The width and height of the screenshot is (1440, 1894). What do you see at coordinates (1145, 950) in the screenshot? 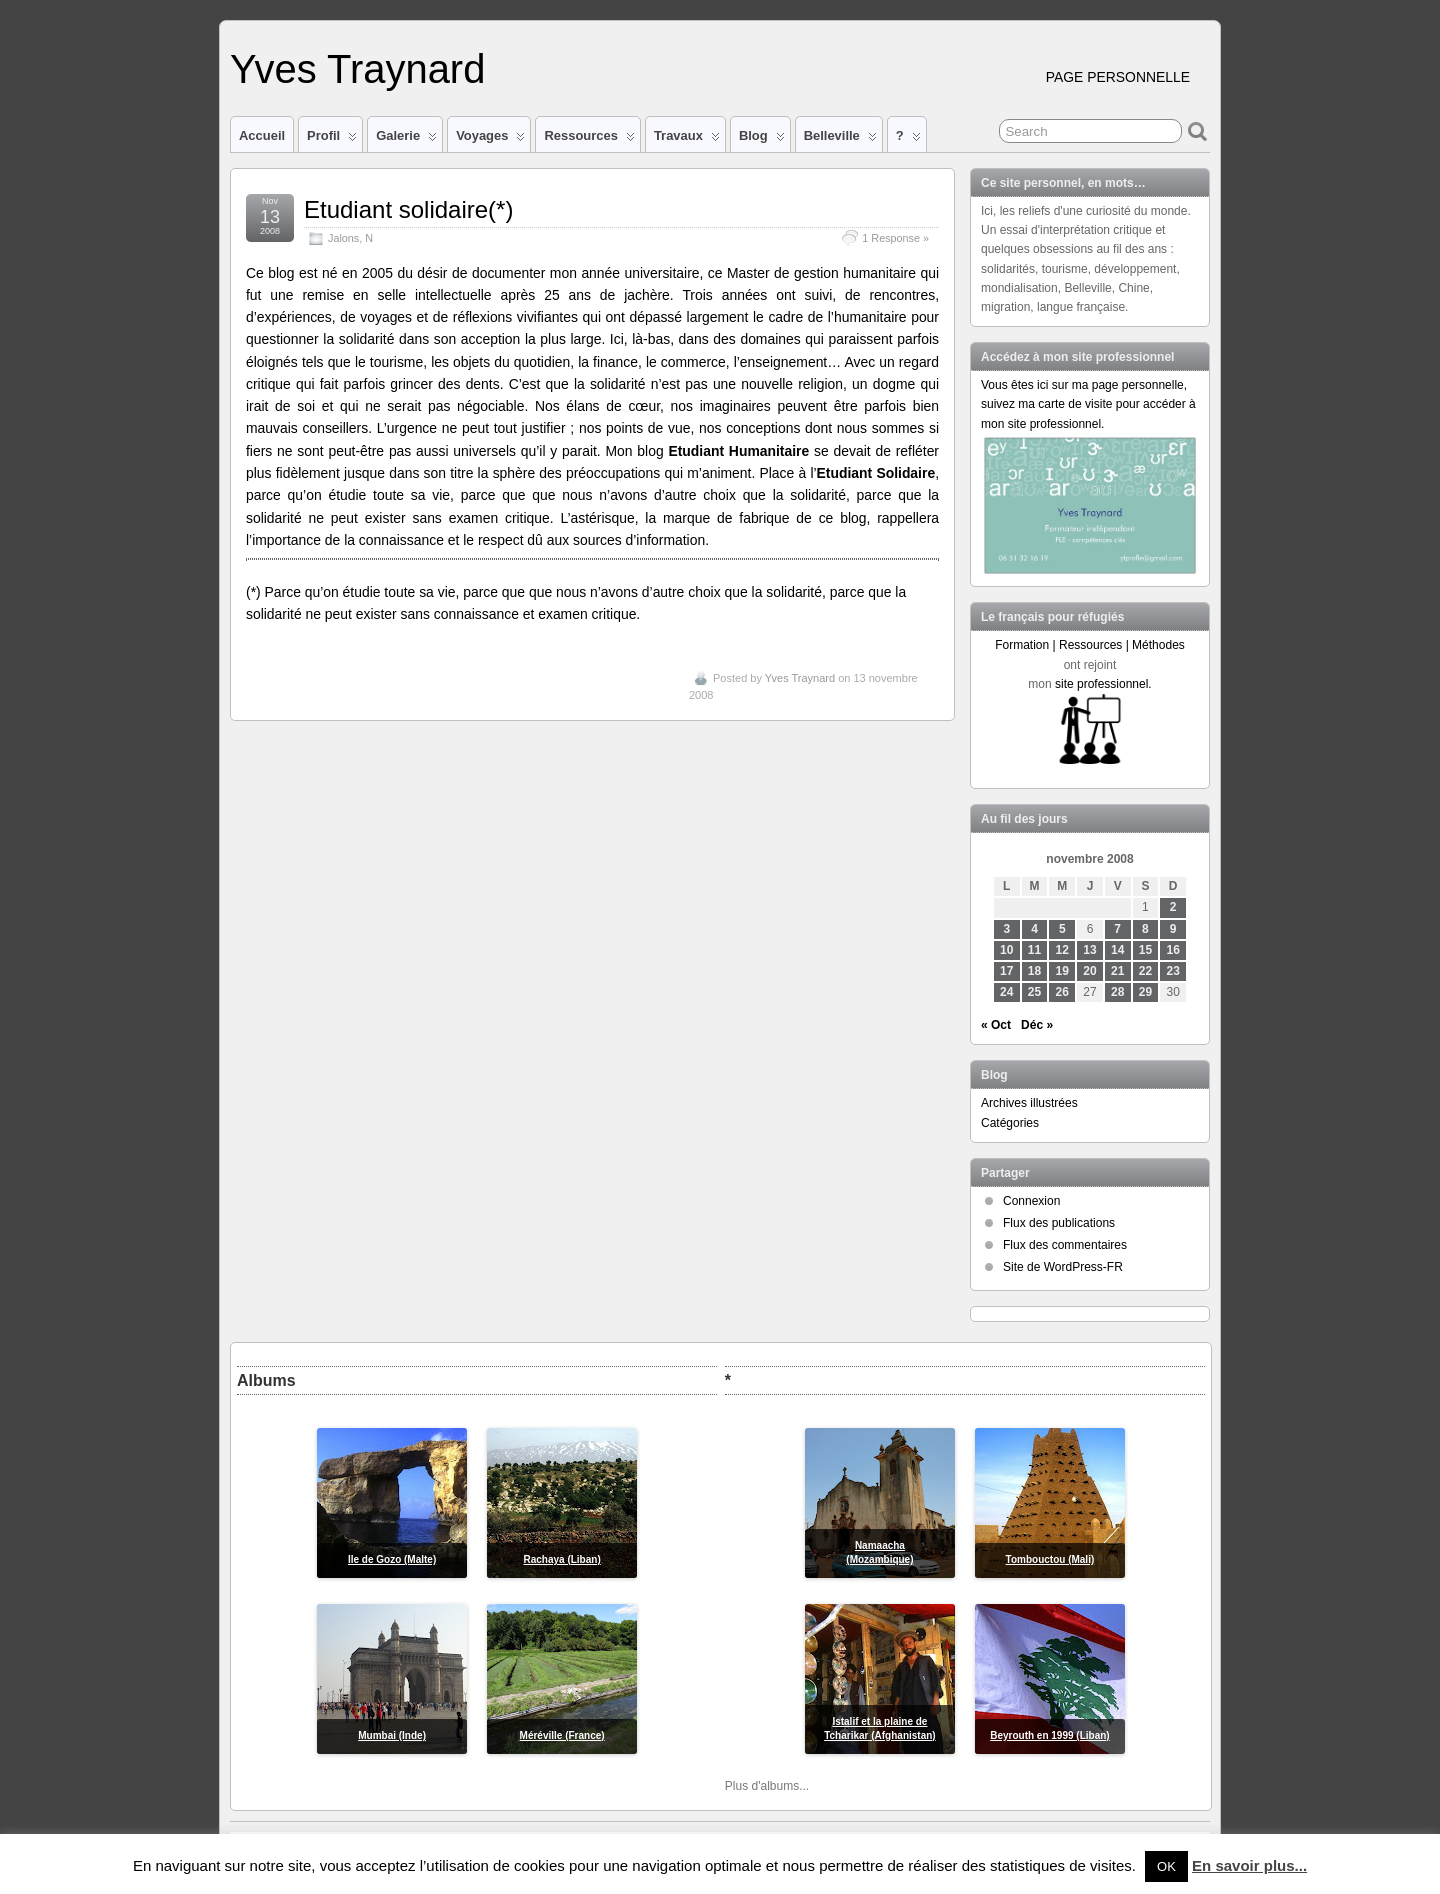
I see `15 [Publications publiées sur 15 November 2008]` at bounding box center [1145, 950].